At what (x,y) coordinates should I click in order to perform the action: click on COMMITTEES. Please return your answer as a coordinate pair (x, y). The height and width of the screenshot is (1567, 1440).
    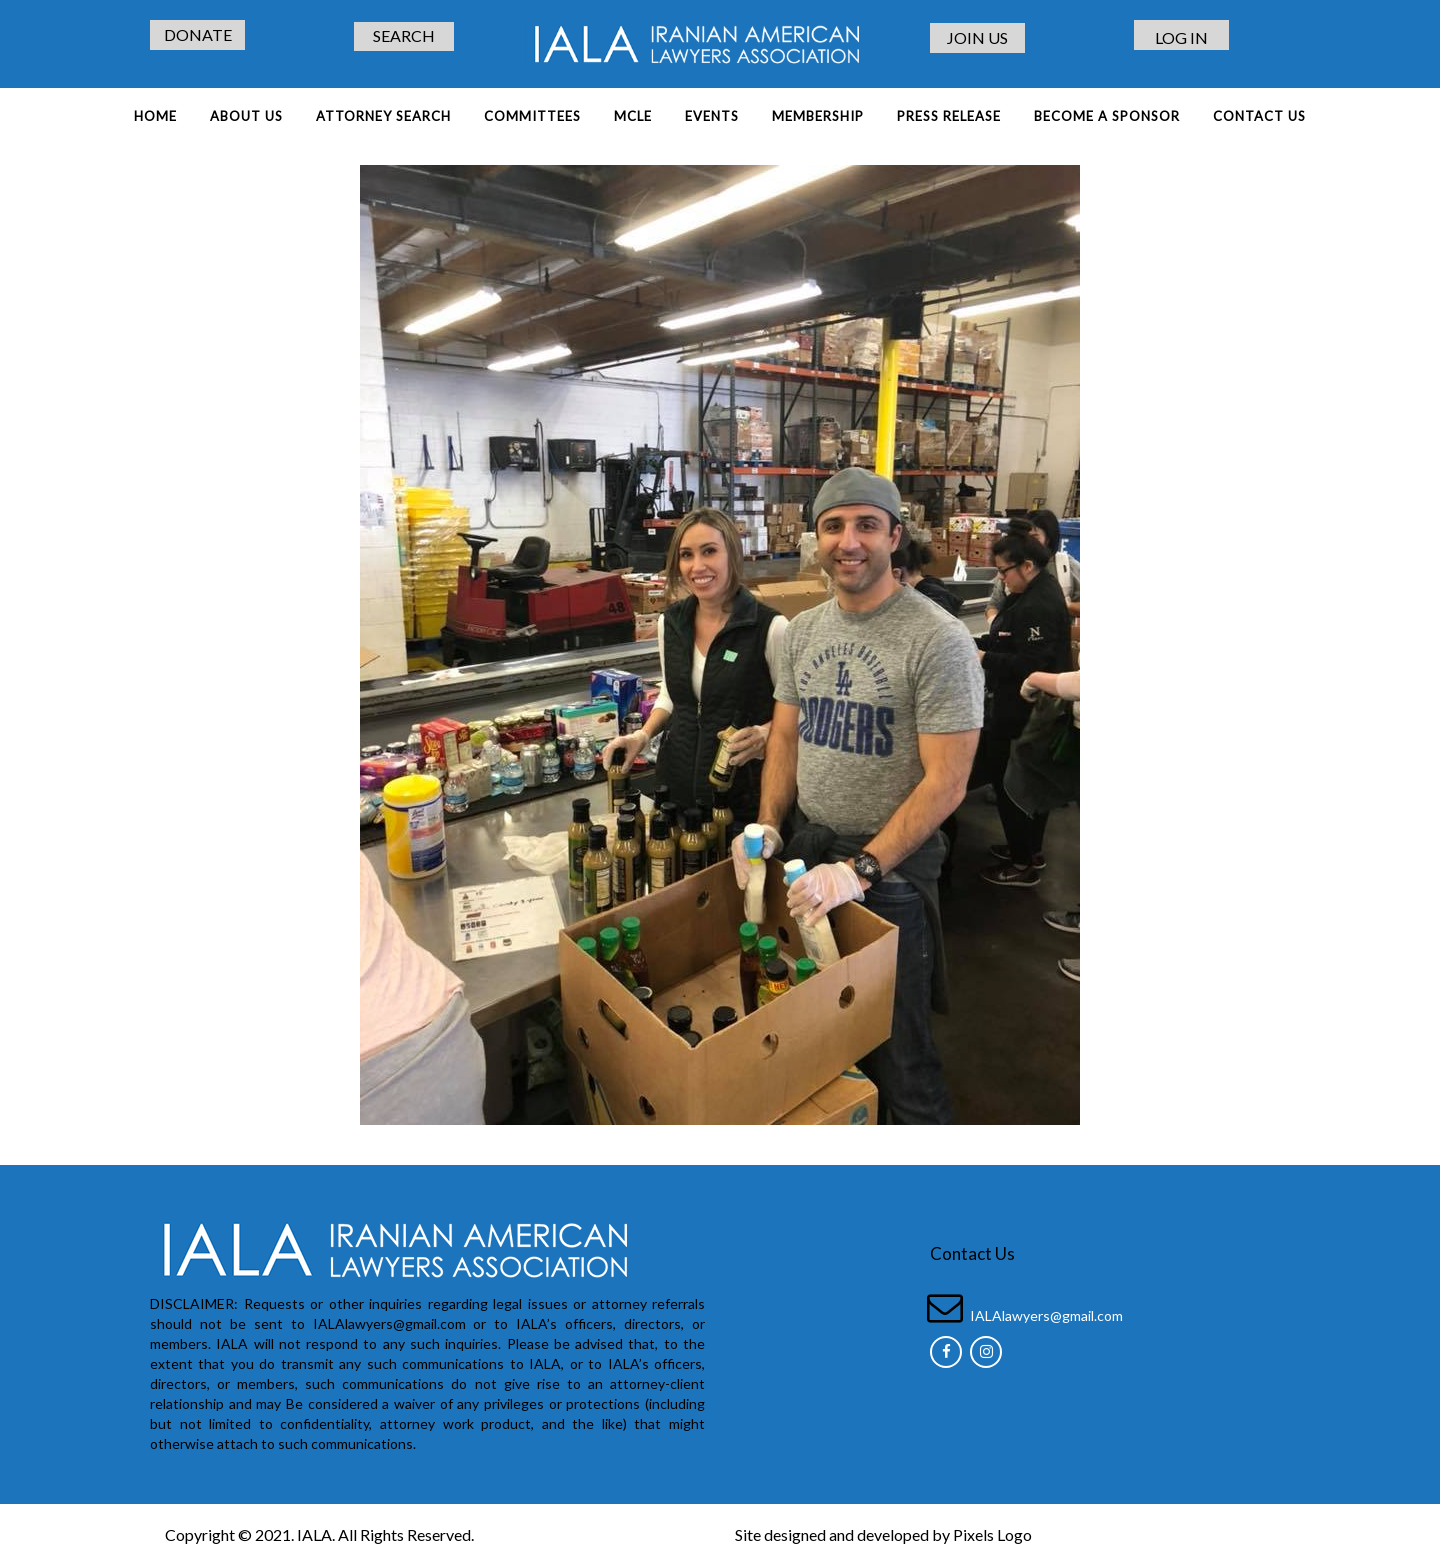
    Looking at the image, I should click on (532, 116).